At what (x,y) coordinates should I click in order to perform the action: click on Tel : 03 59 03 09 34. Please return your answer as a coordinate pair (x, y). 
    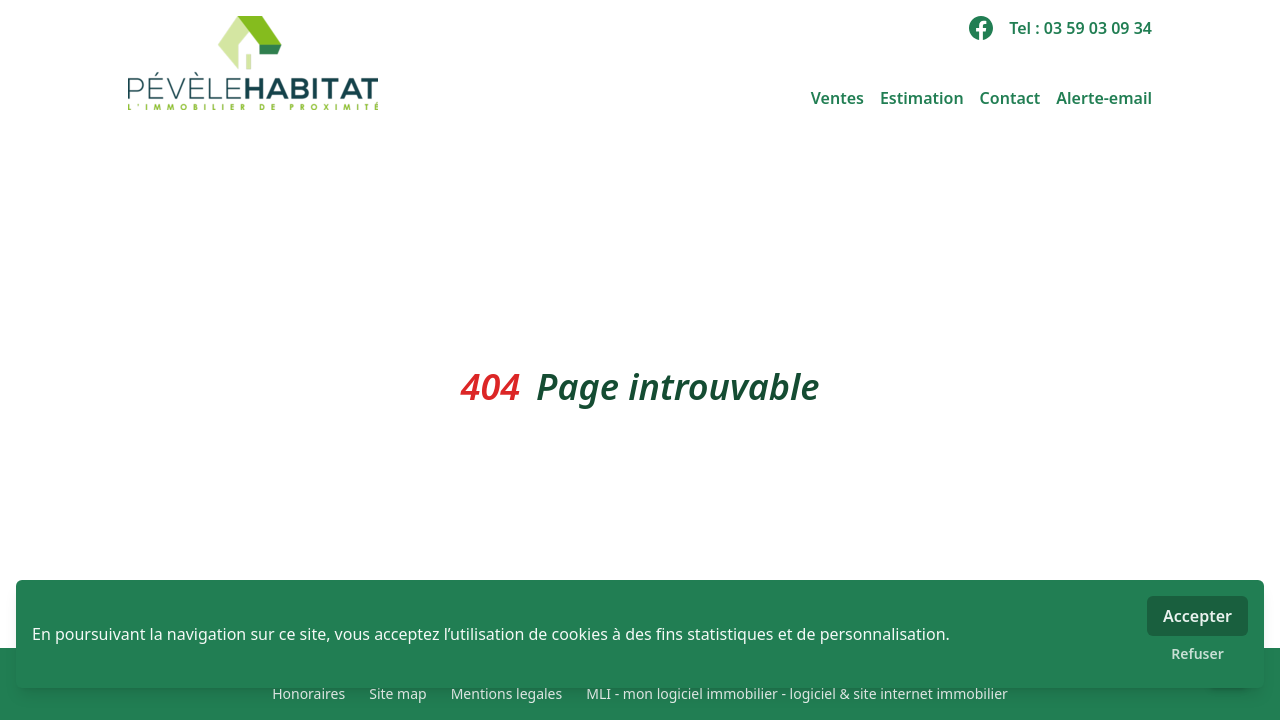
    Looking at the image, I should click on (1080, 28).